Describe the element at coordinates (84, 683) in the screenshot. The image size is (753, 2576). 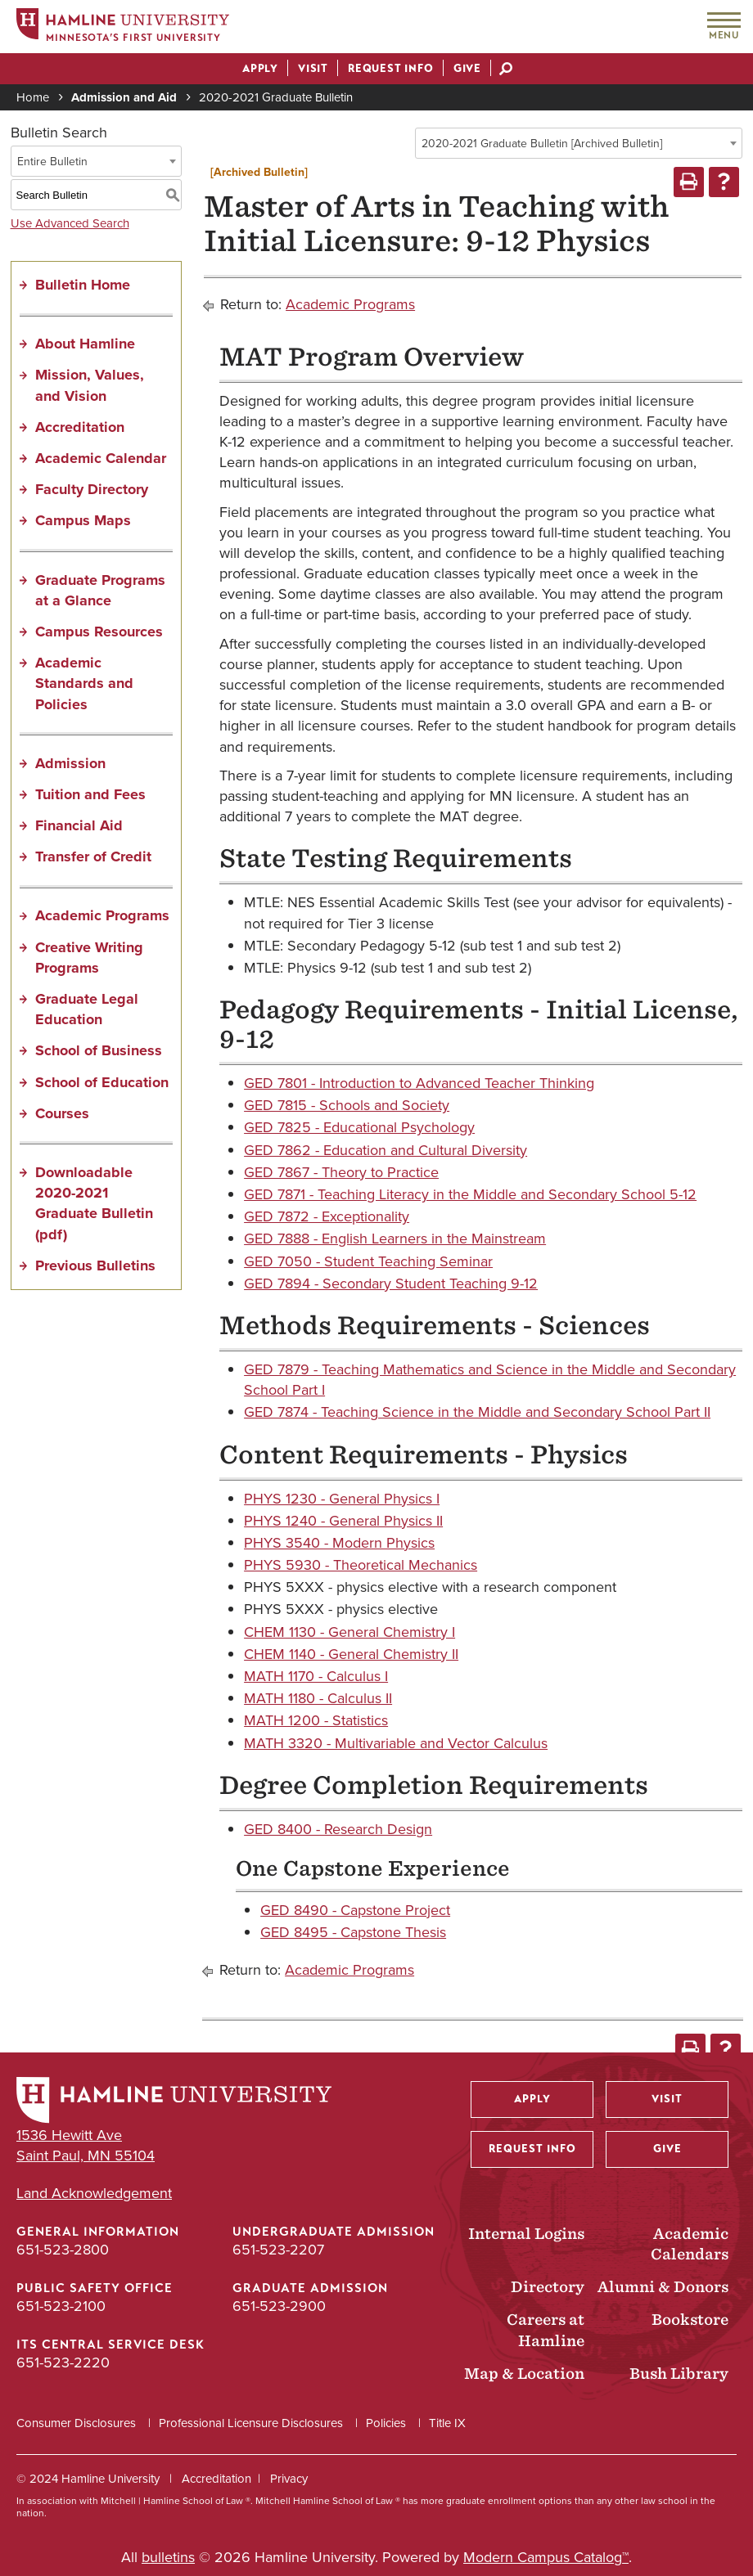
I see `Academic Standards and Policies` at that location.